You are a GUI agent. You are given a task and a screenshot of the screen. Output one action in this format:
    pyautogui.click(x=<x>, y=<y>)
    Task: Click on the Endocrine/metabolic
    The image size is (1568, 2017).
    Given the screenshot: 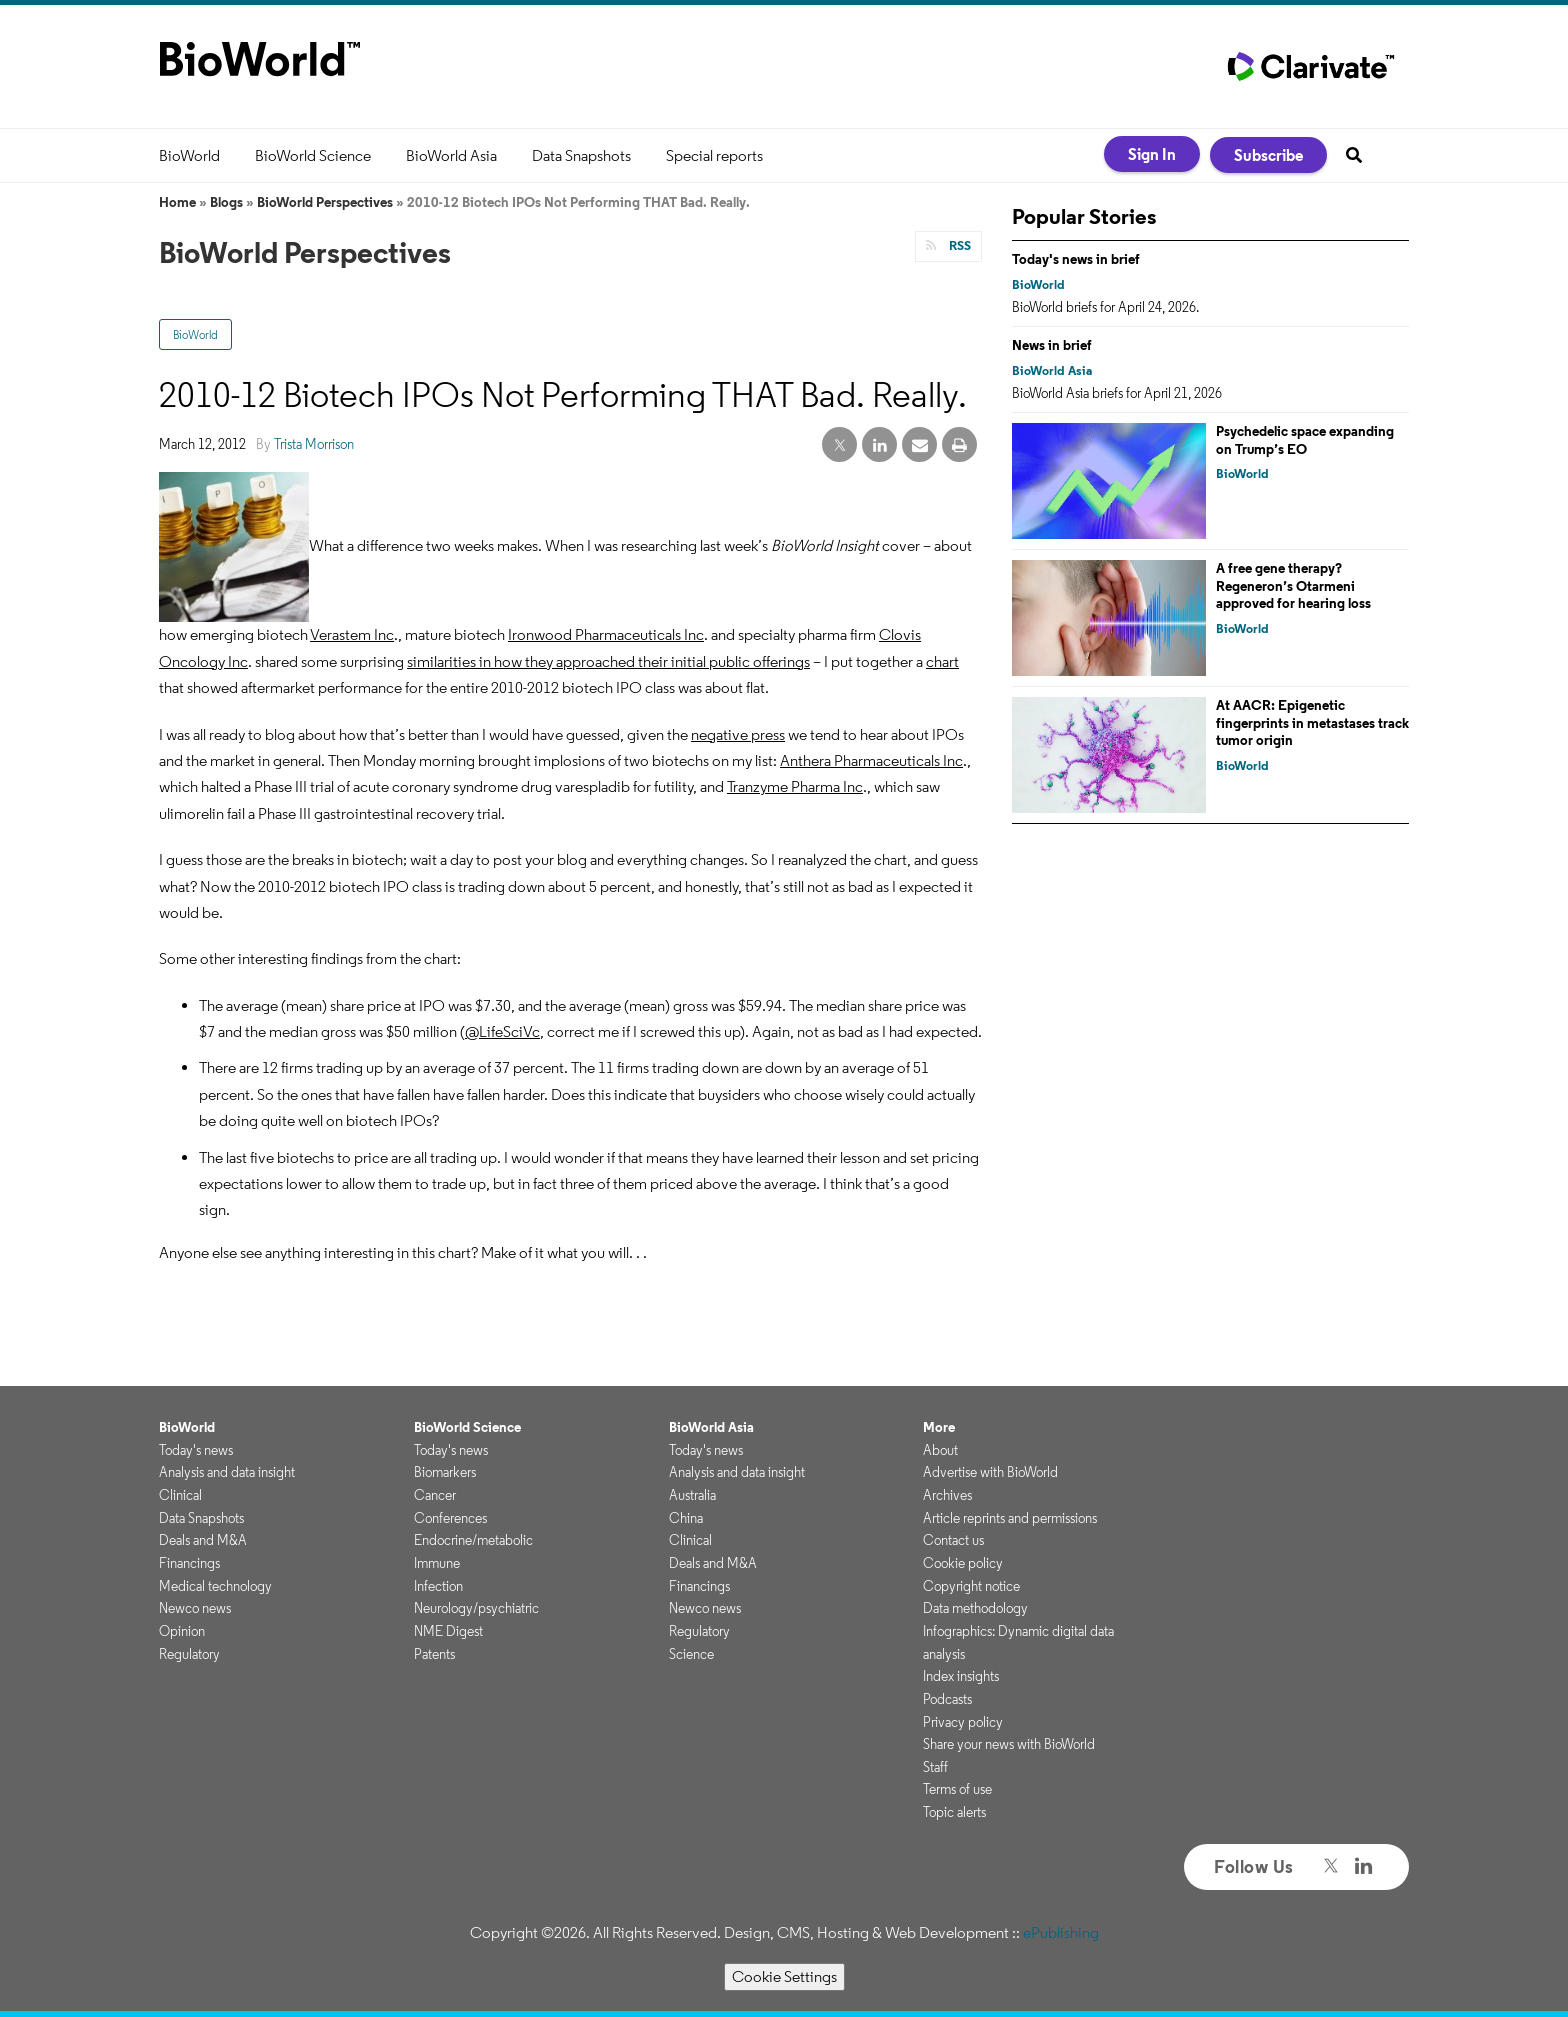 What is the action you would take?
    pyautogui.click(x=473, y=1540)
    